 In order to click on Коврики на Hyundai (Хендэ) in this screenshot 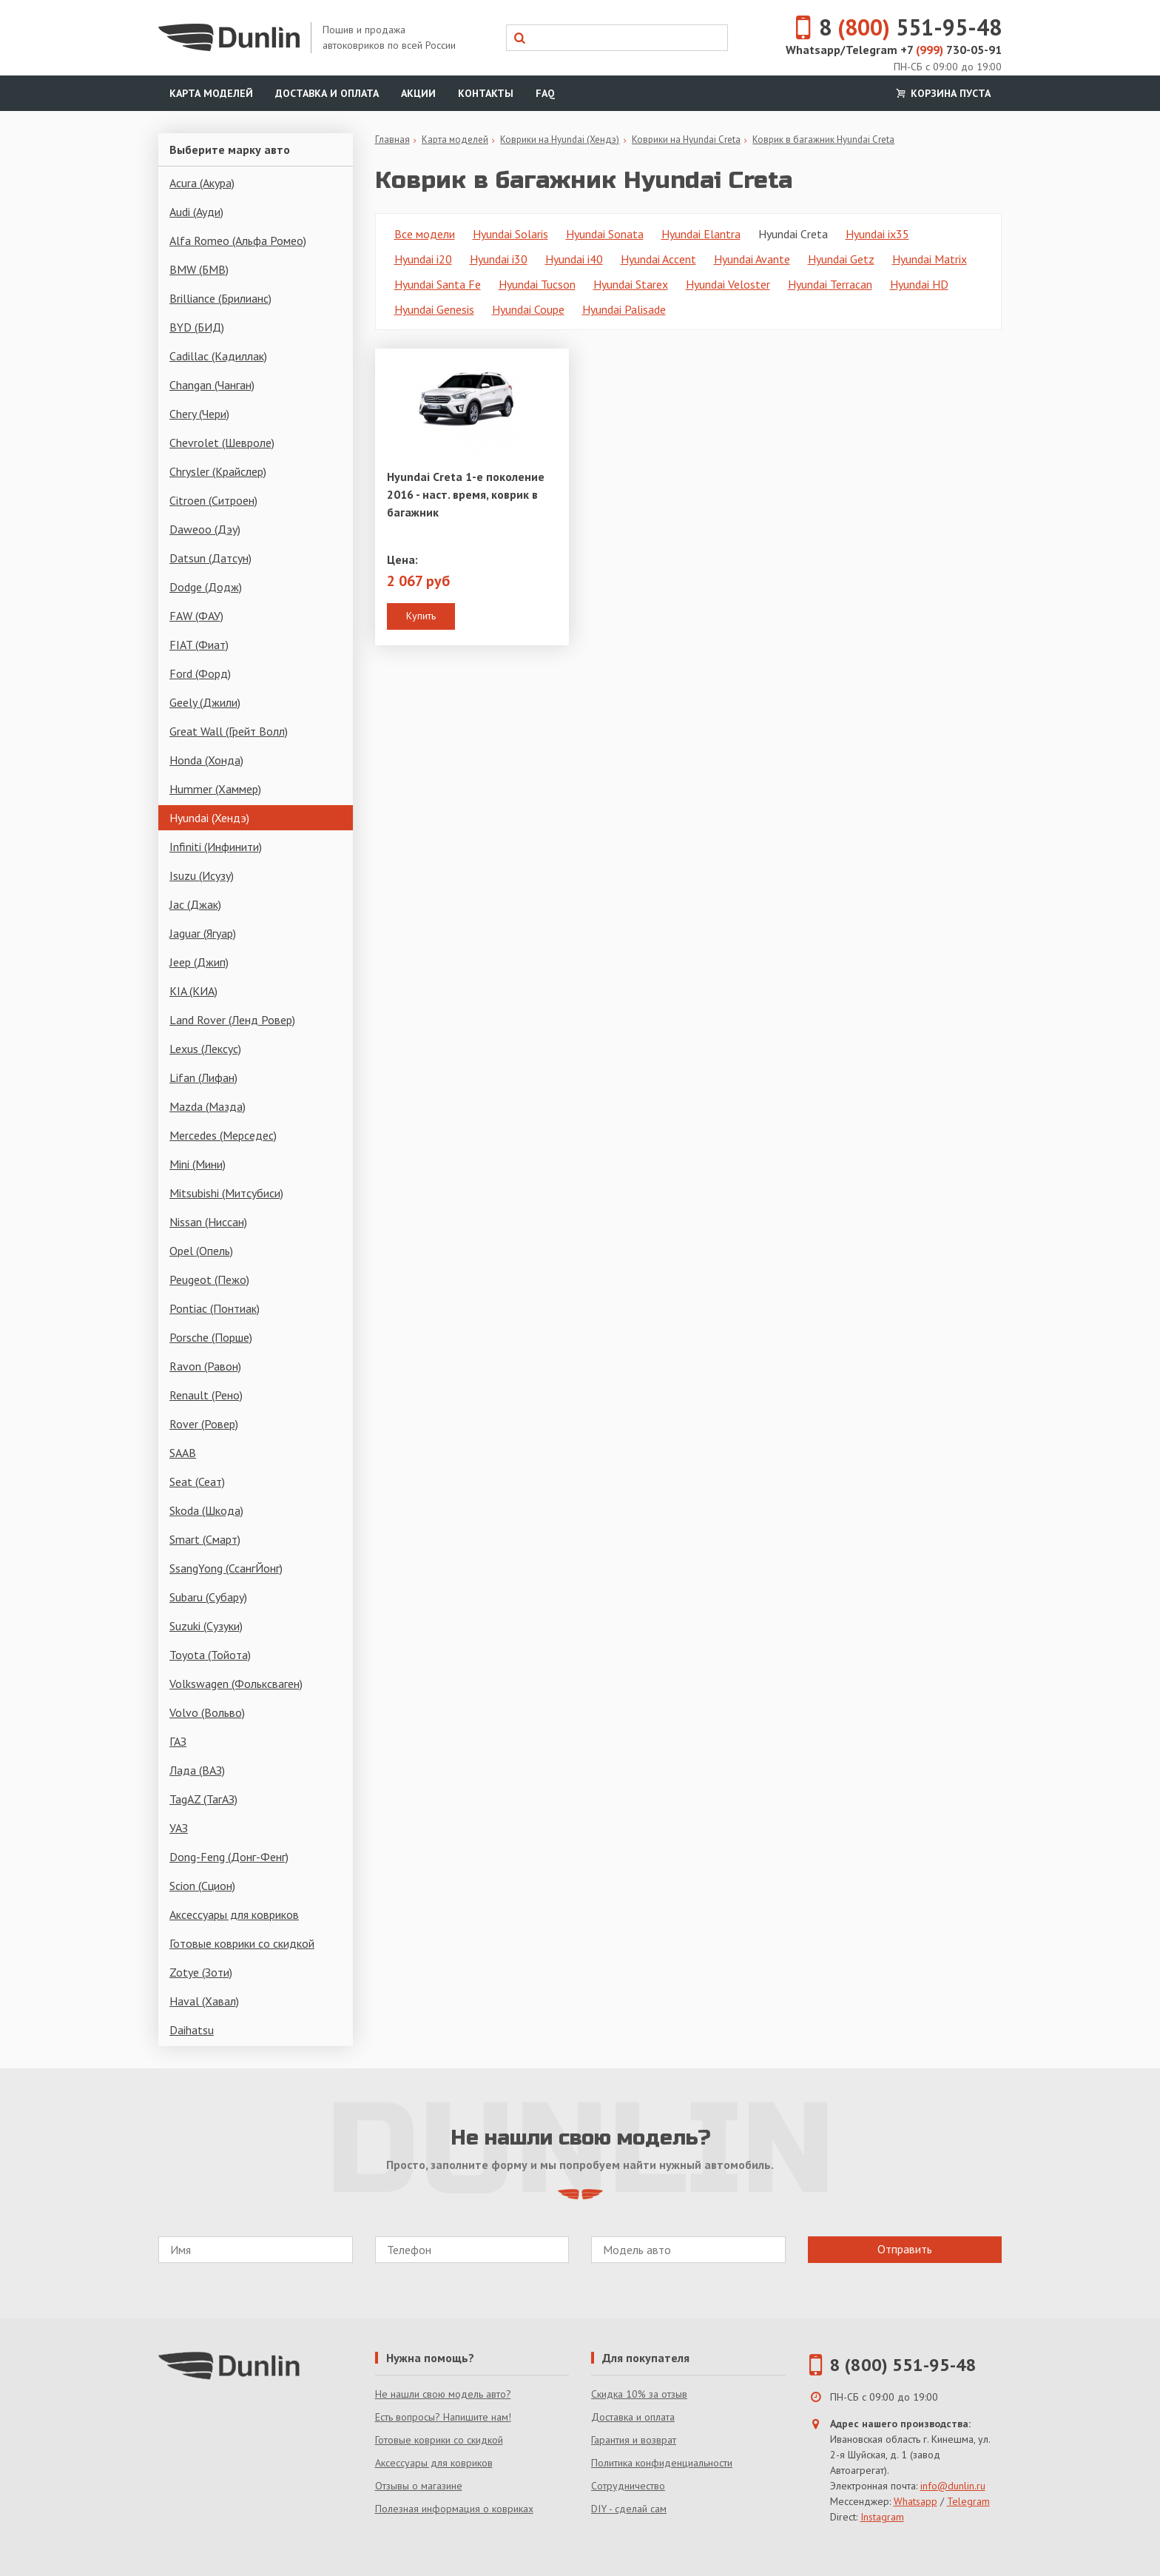, I will do `click(559, 139)`.